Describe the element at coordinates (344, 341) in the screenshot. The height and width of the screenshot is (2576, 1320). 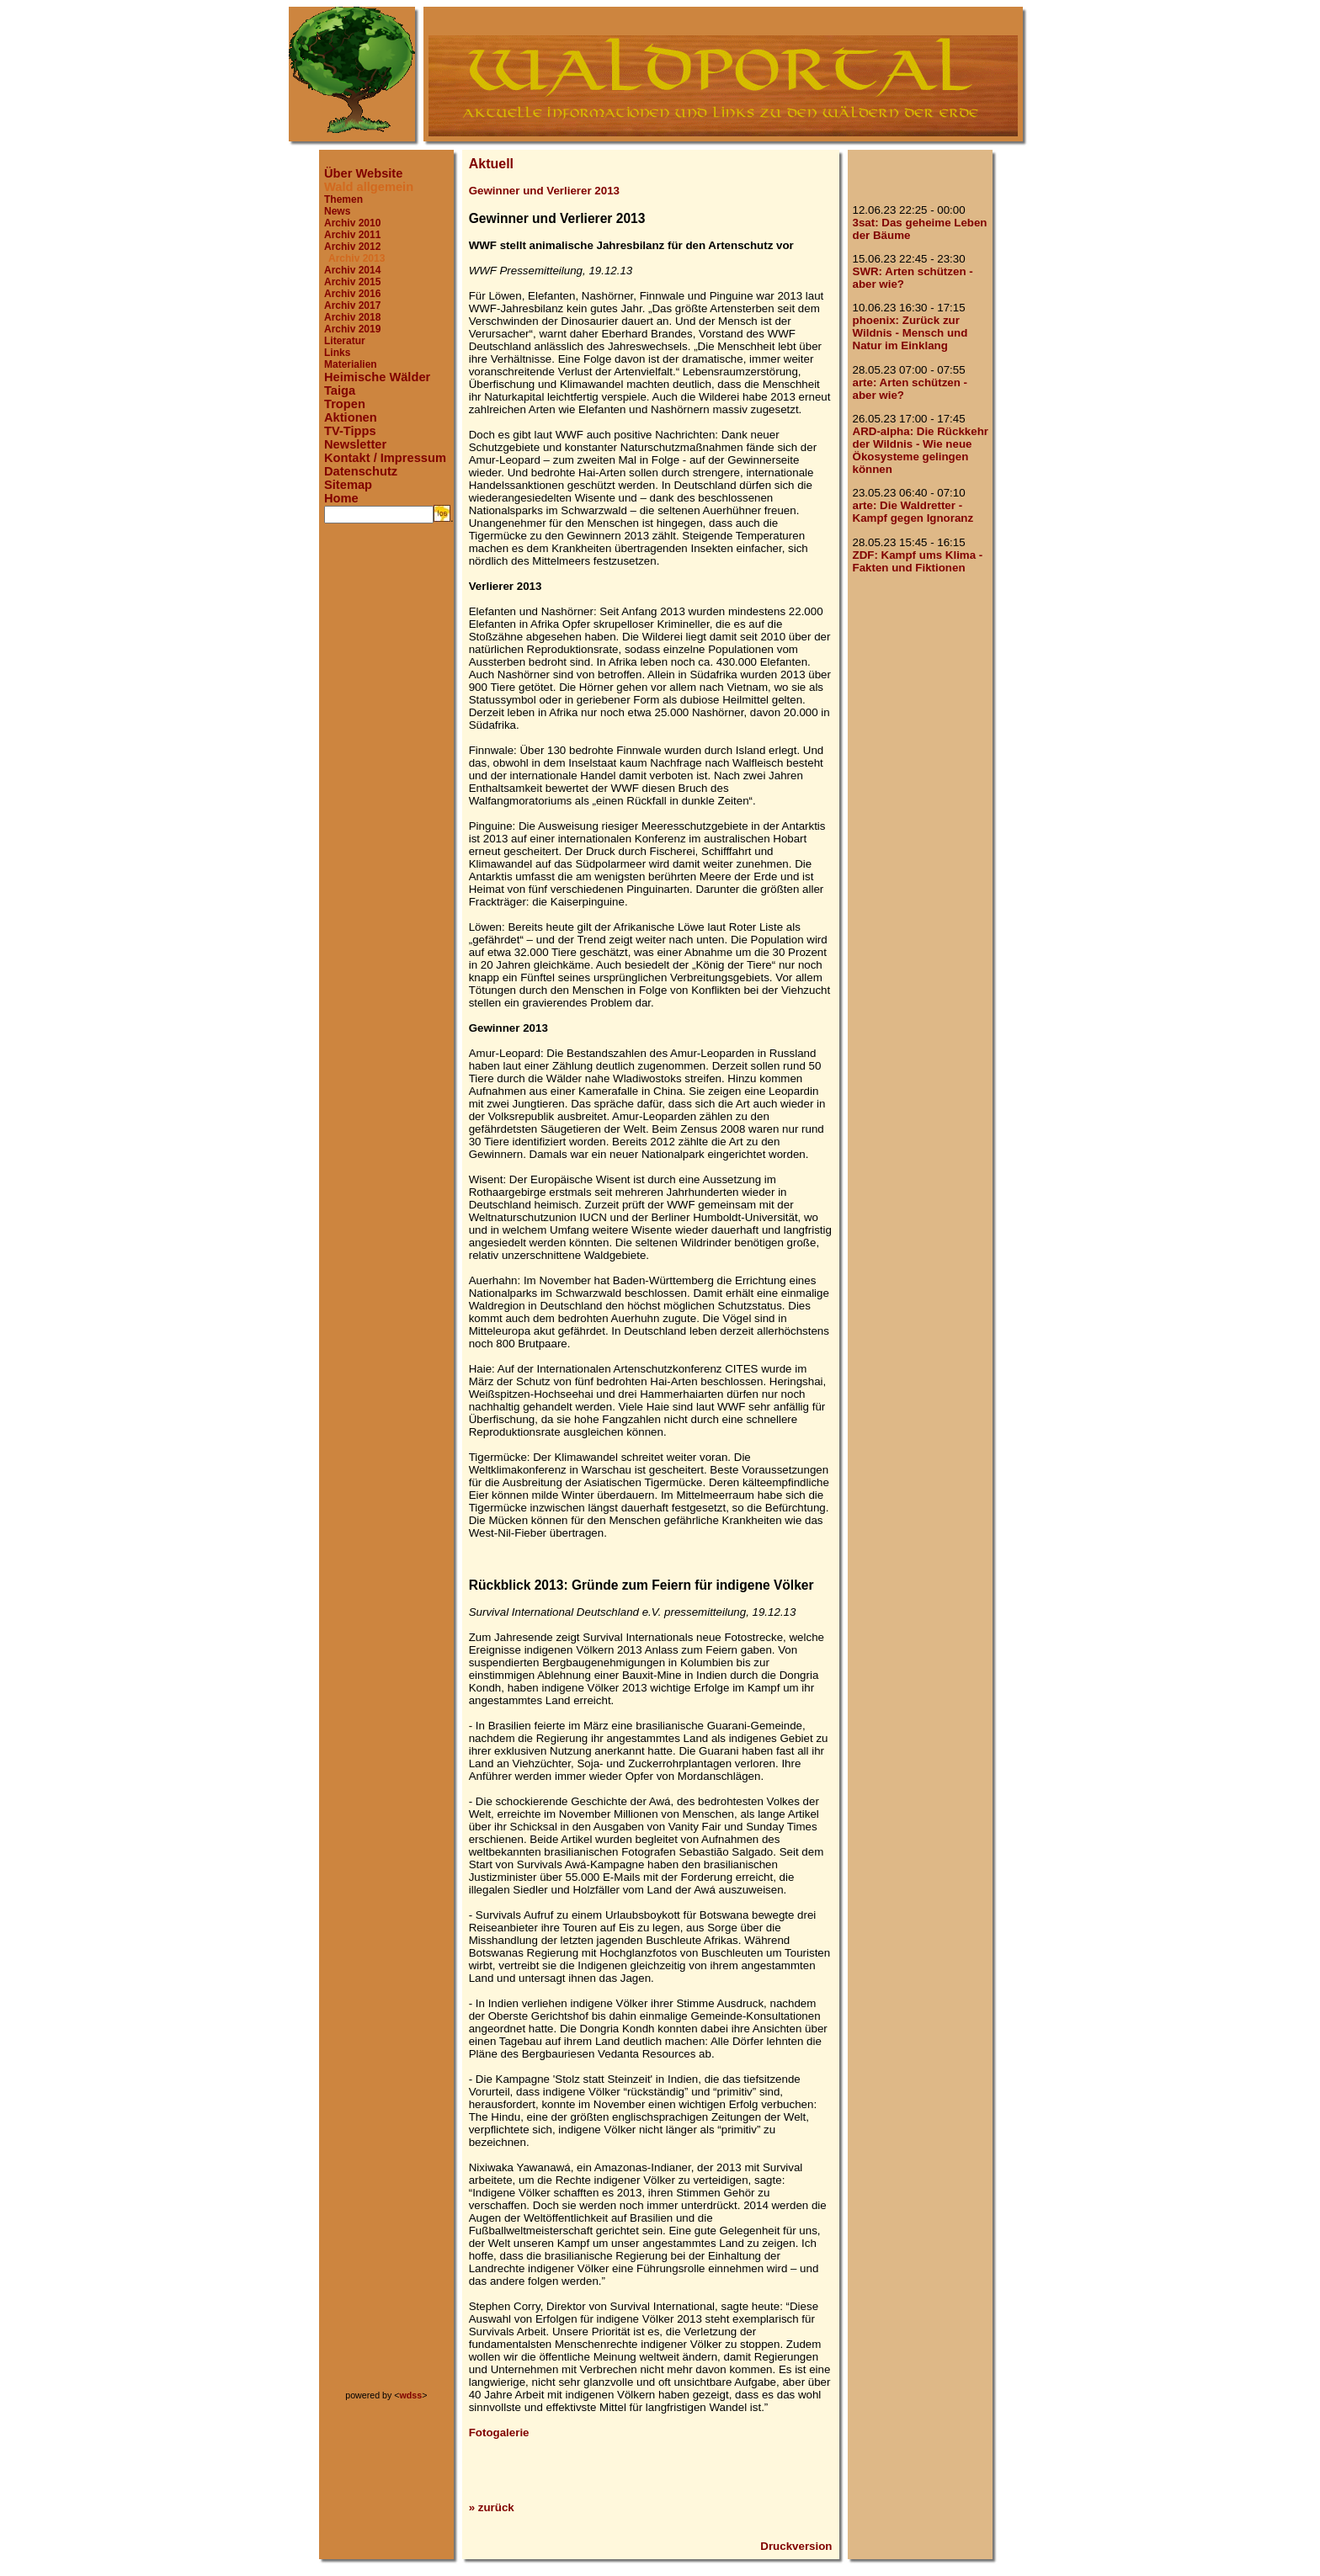
I see `Literatur` at that location.